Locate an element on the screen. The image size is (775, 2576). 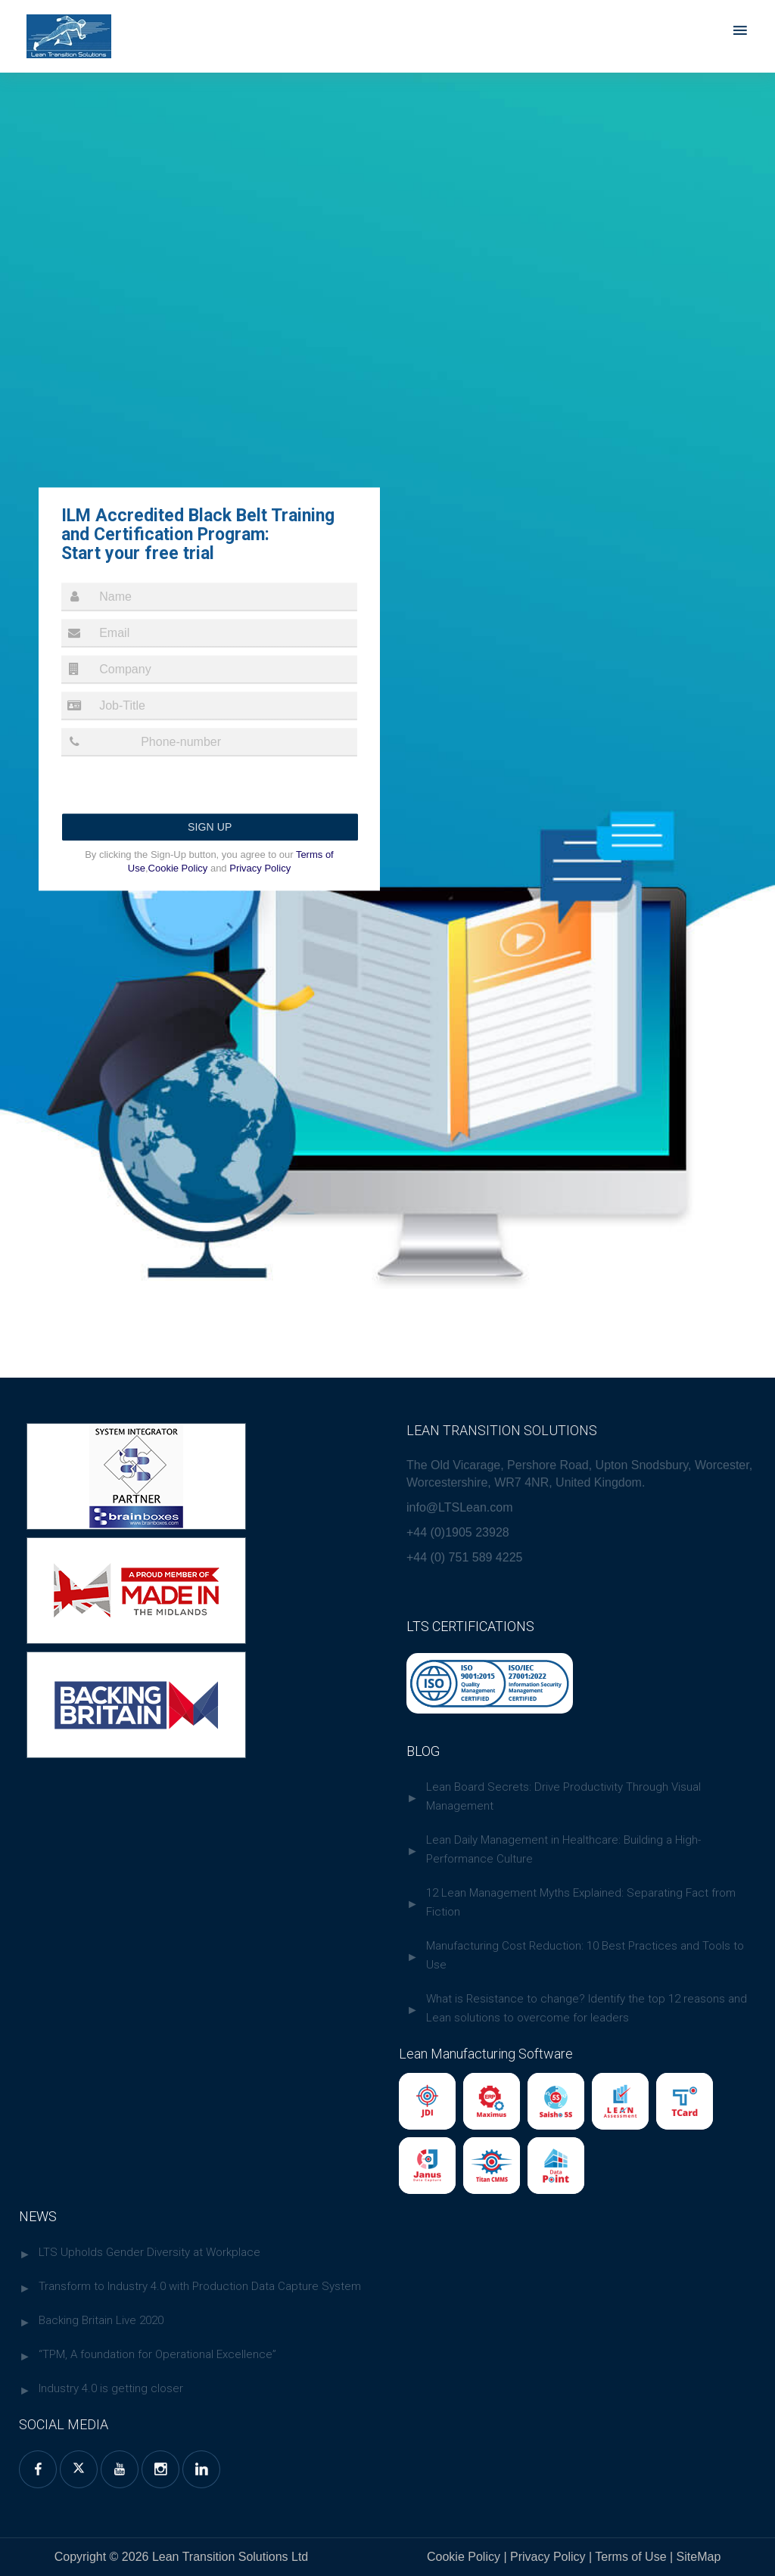
Transform to Industry 4.0 with Production Data Capture System is located at coordinates (200, 2286).